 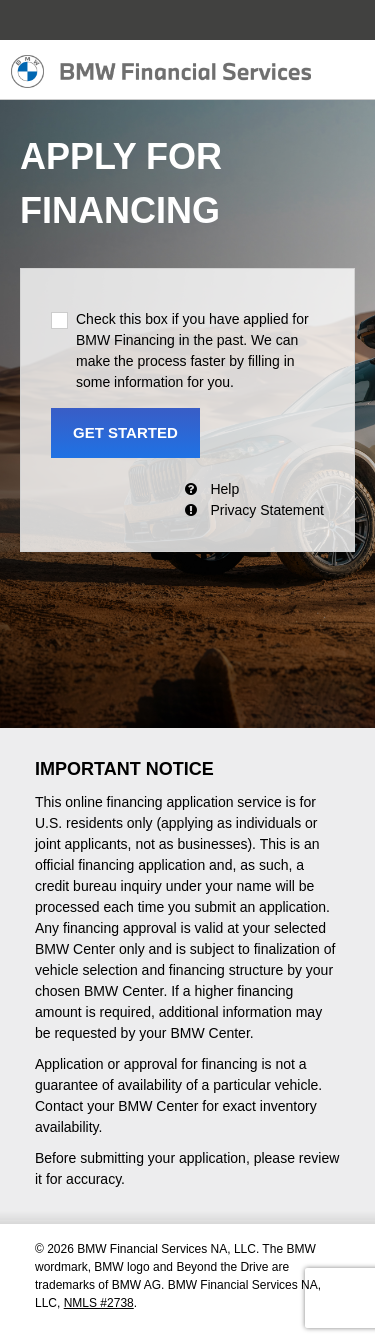 What do you see at coordinates (99, 1303) in the screenshot?
I see `NMLS #2738` at bounding box center [99, 1303].